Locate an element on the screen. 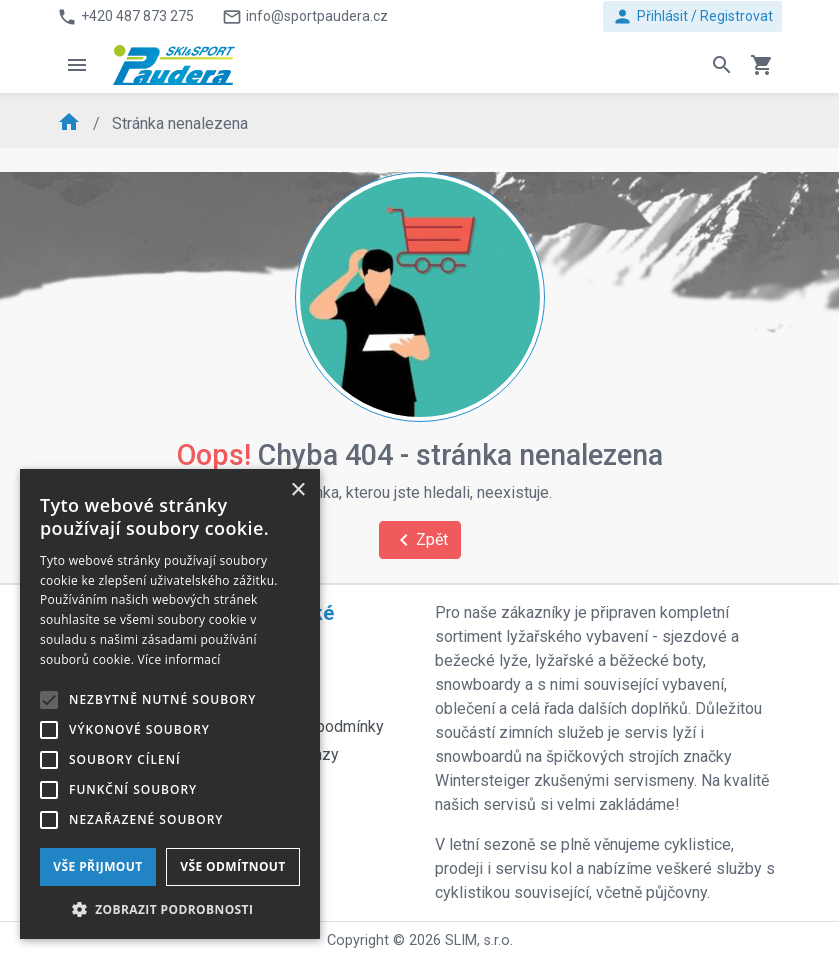  Praktické odkazy is located at coordinates (290, 625).